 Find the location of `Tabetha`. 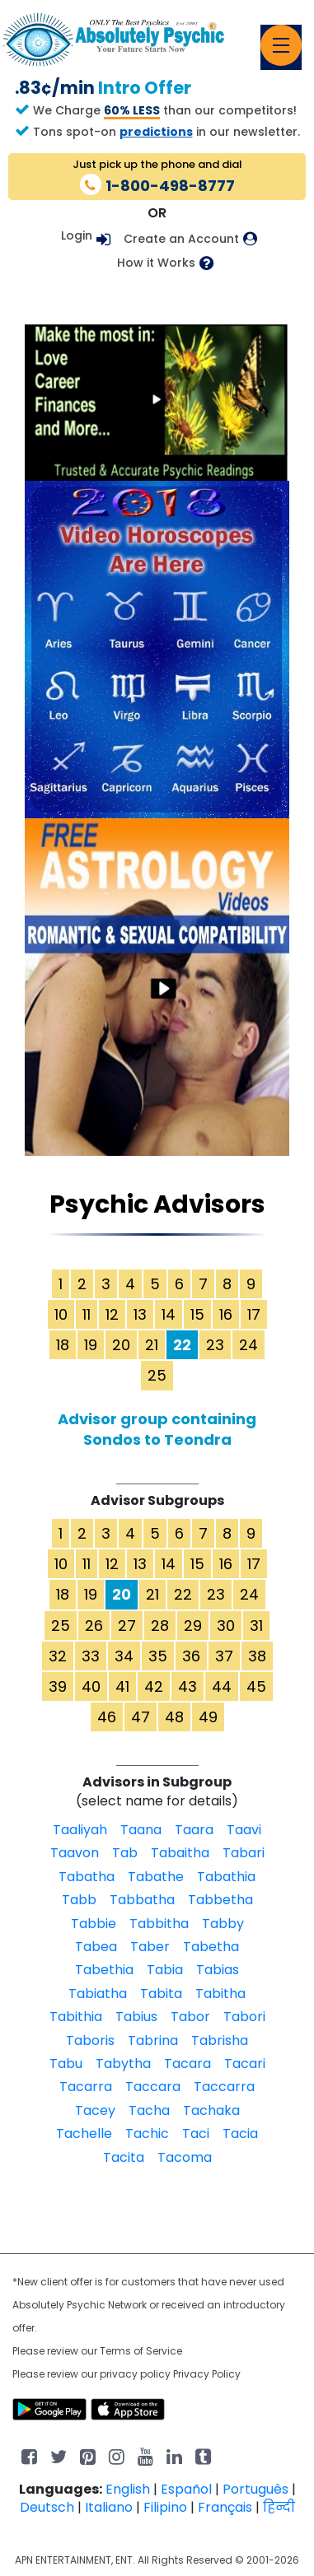

Tabetha is located at coordinates (211, 1946).